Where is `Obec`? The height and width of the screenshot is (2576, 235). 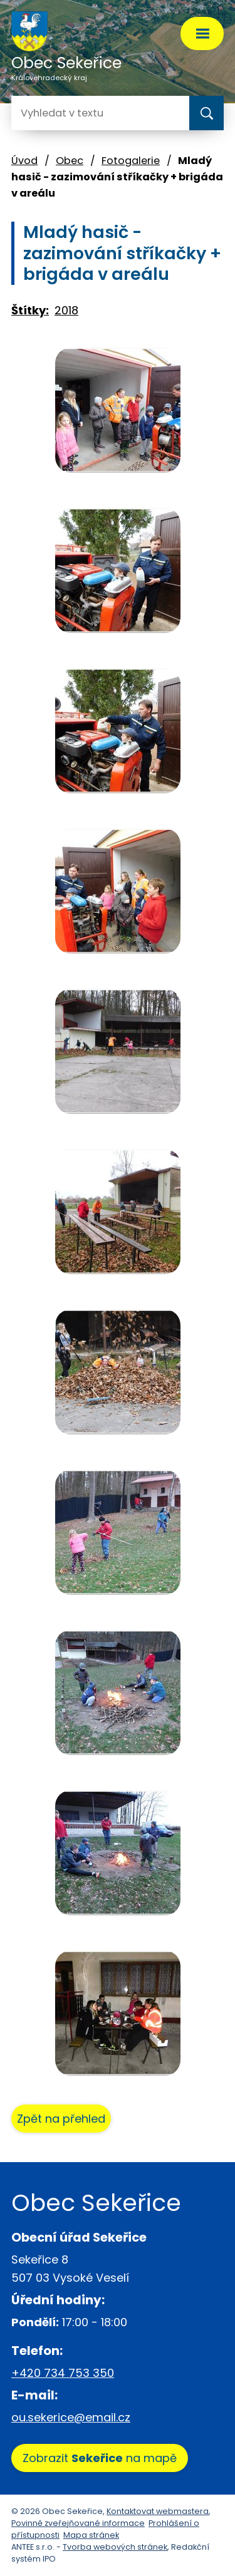 Obec is located at coordinates (69, 160).